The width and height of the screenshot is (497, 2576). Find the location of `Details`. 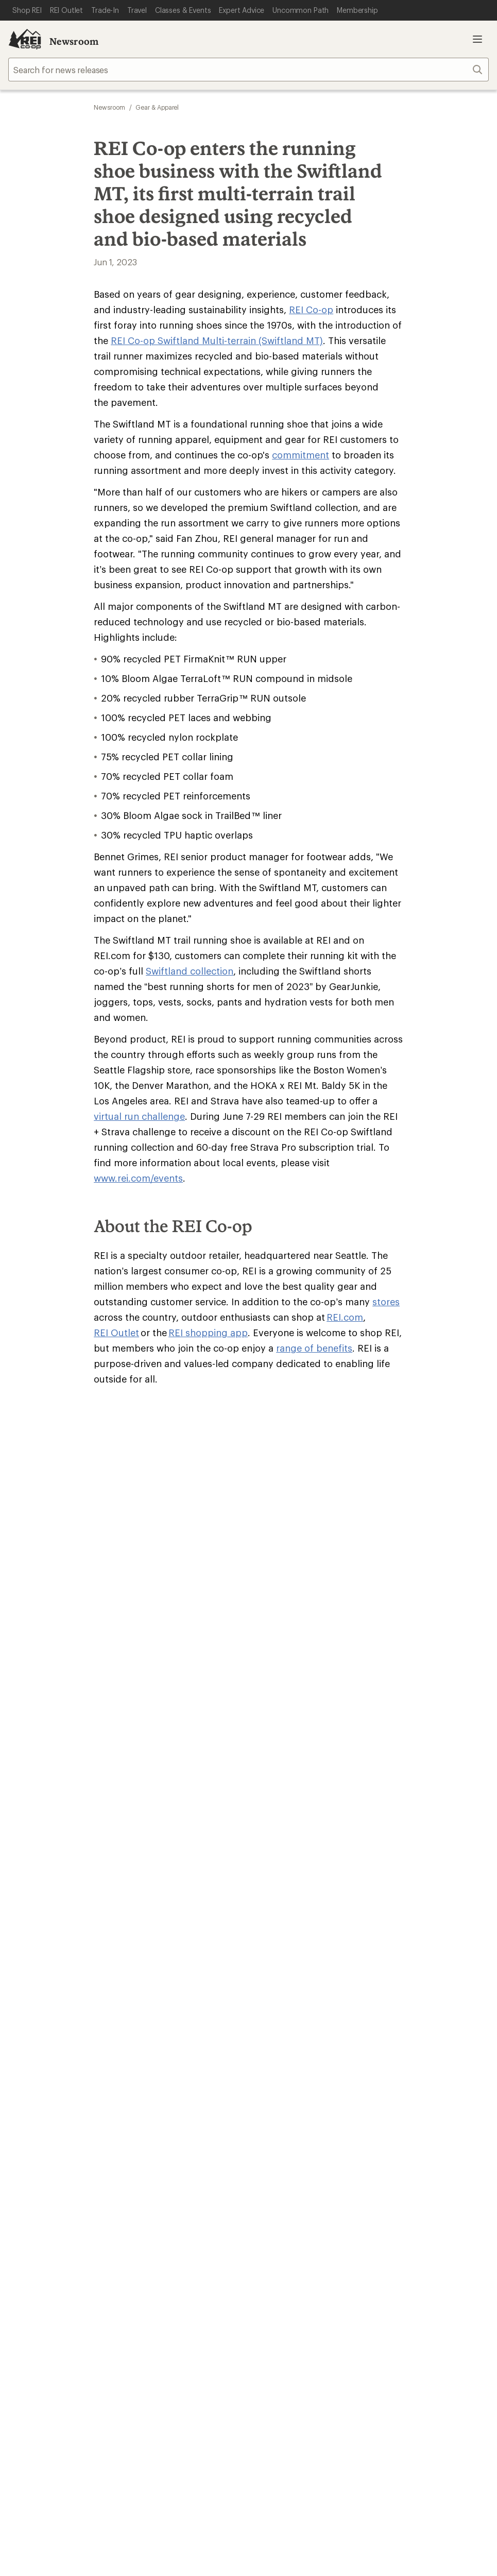

Details is located at coordinates (314, 1651).